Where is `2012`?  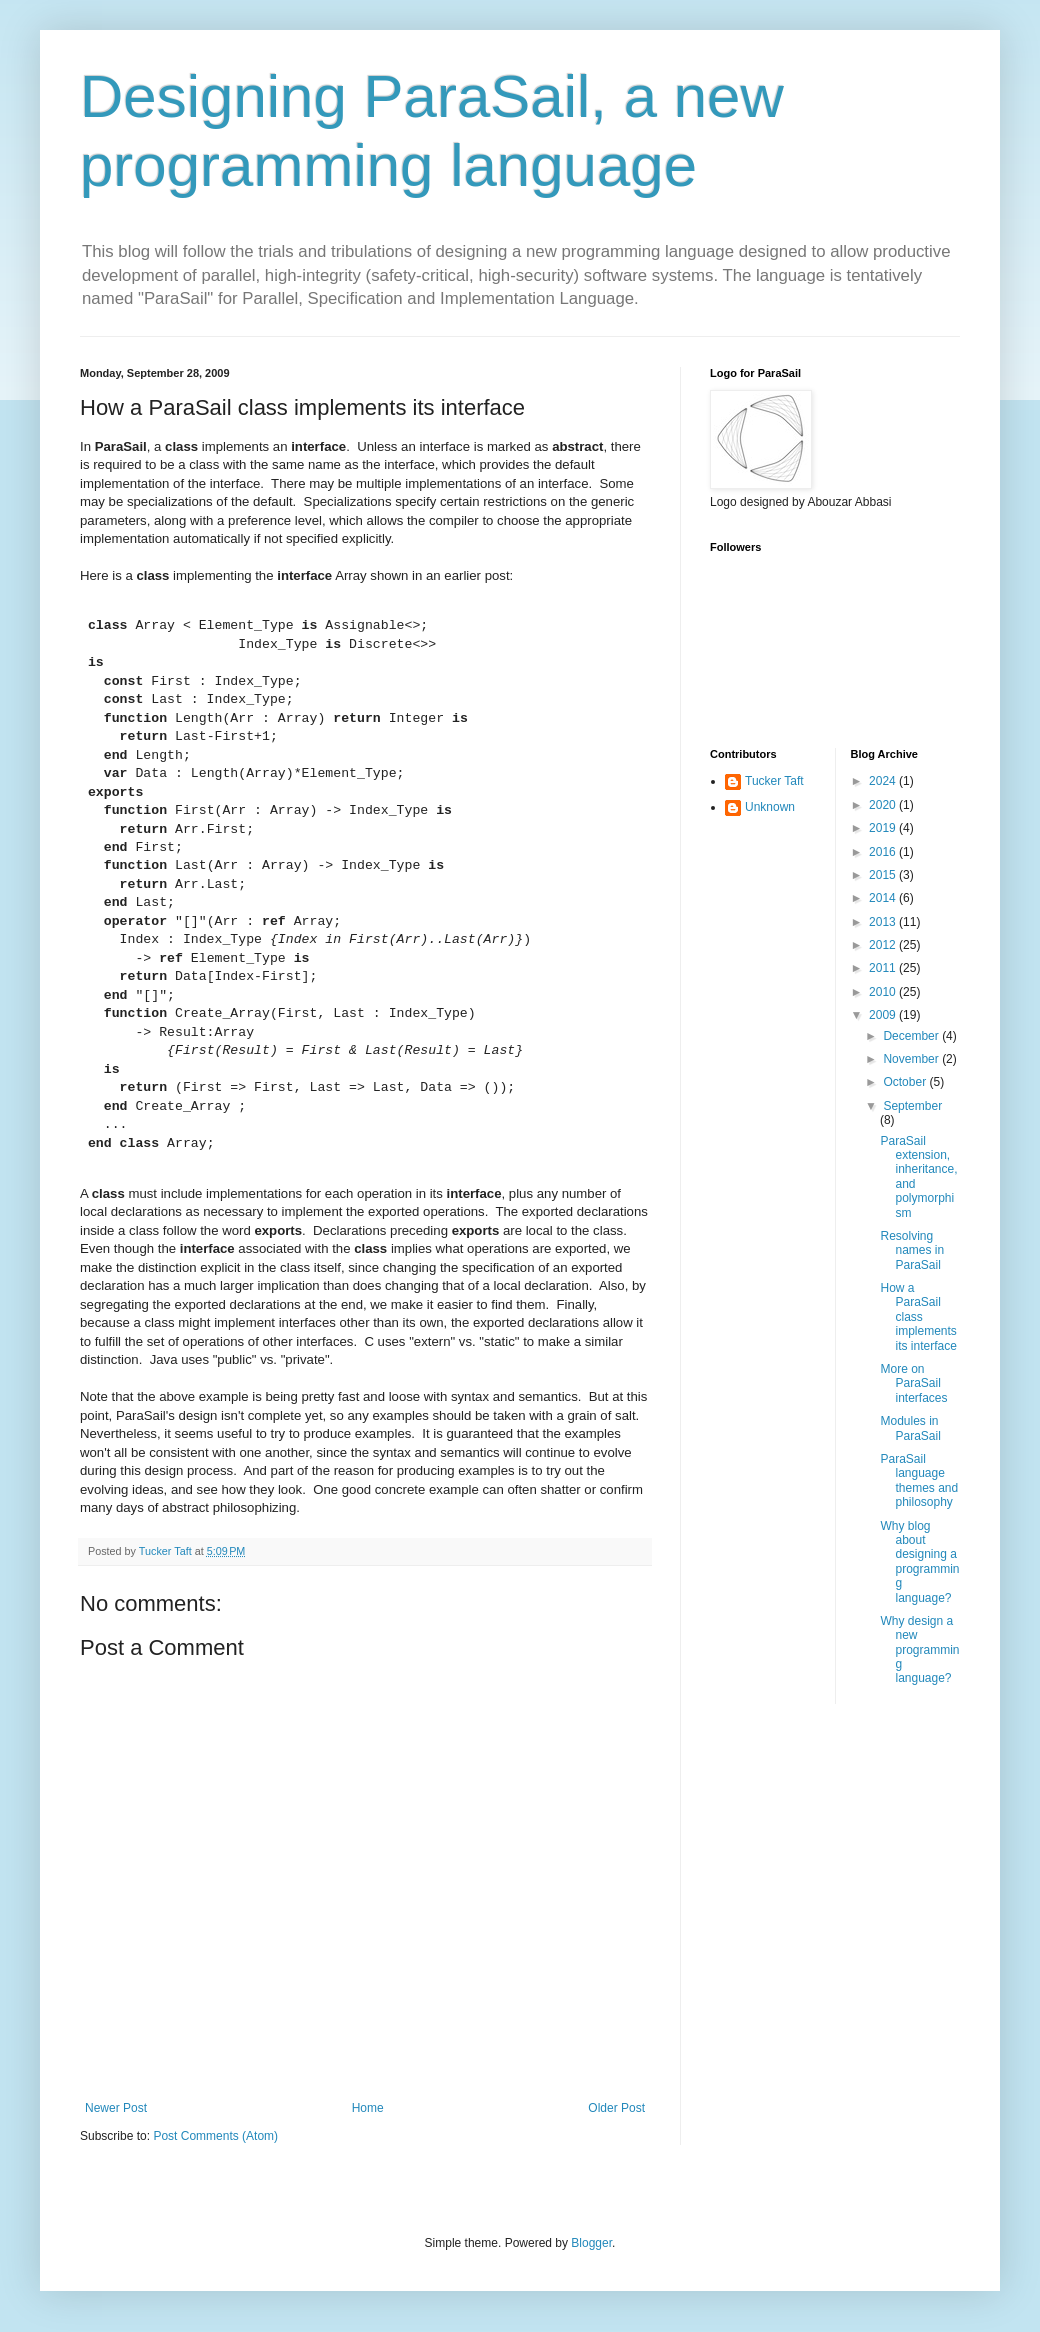
2012 is located at coordinates (884, 945).